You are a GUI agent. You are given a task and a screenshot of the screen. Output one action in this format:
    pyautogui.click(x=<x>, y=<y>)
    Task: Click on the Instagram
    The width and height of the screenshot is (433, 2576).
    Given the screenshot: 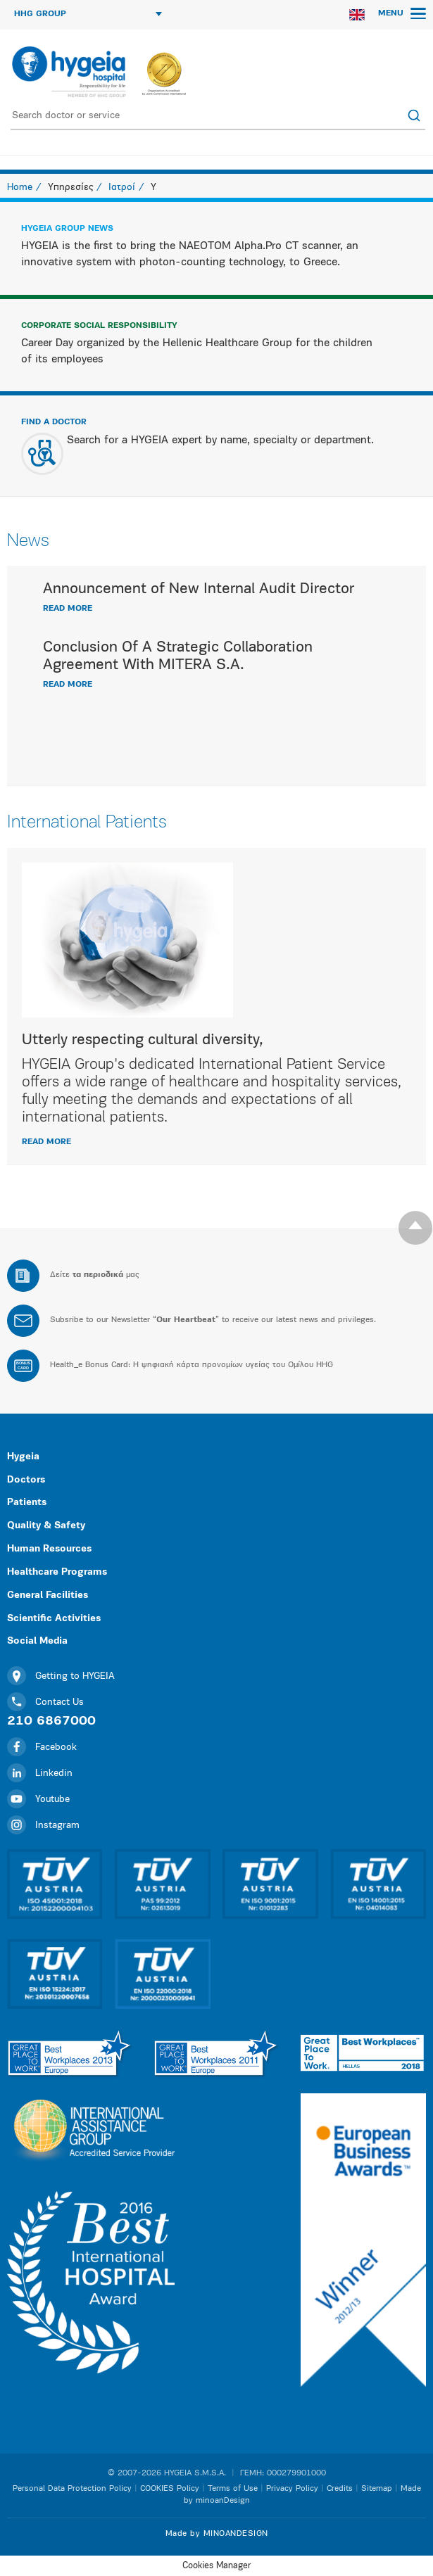 What is the action you would take?
    pyautogui.click(x=43, y=1825)
    